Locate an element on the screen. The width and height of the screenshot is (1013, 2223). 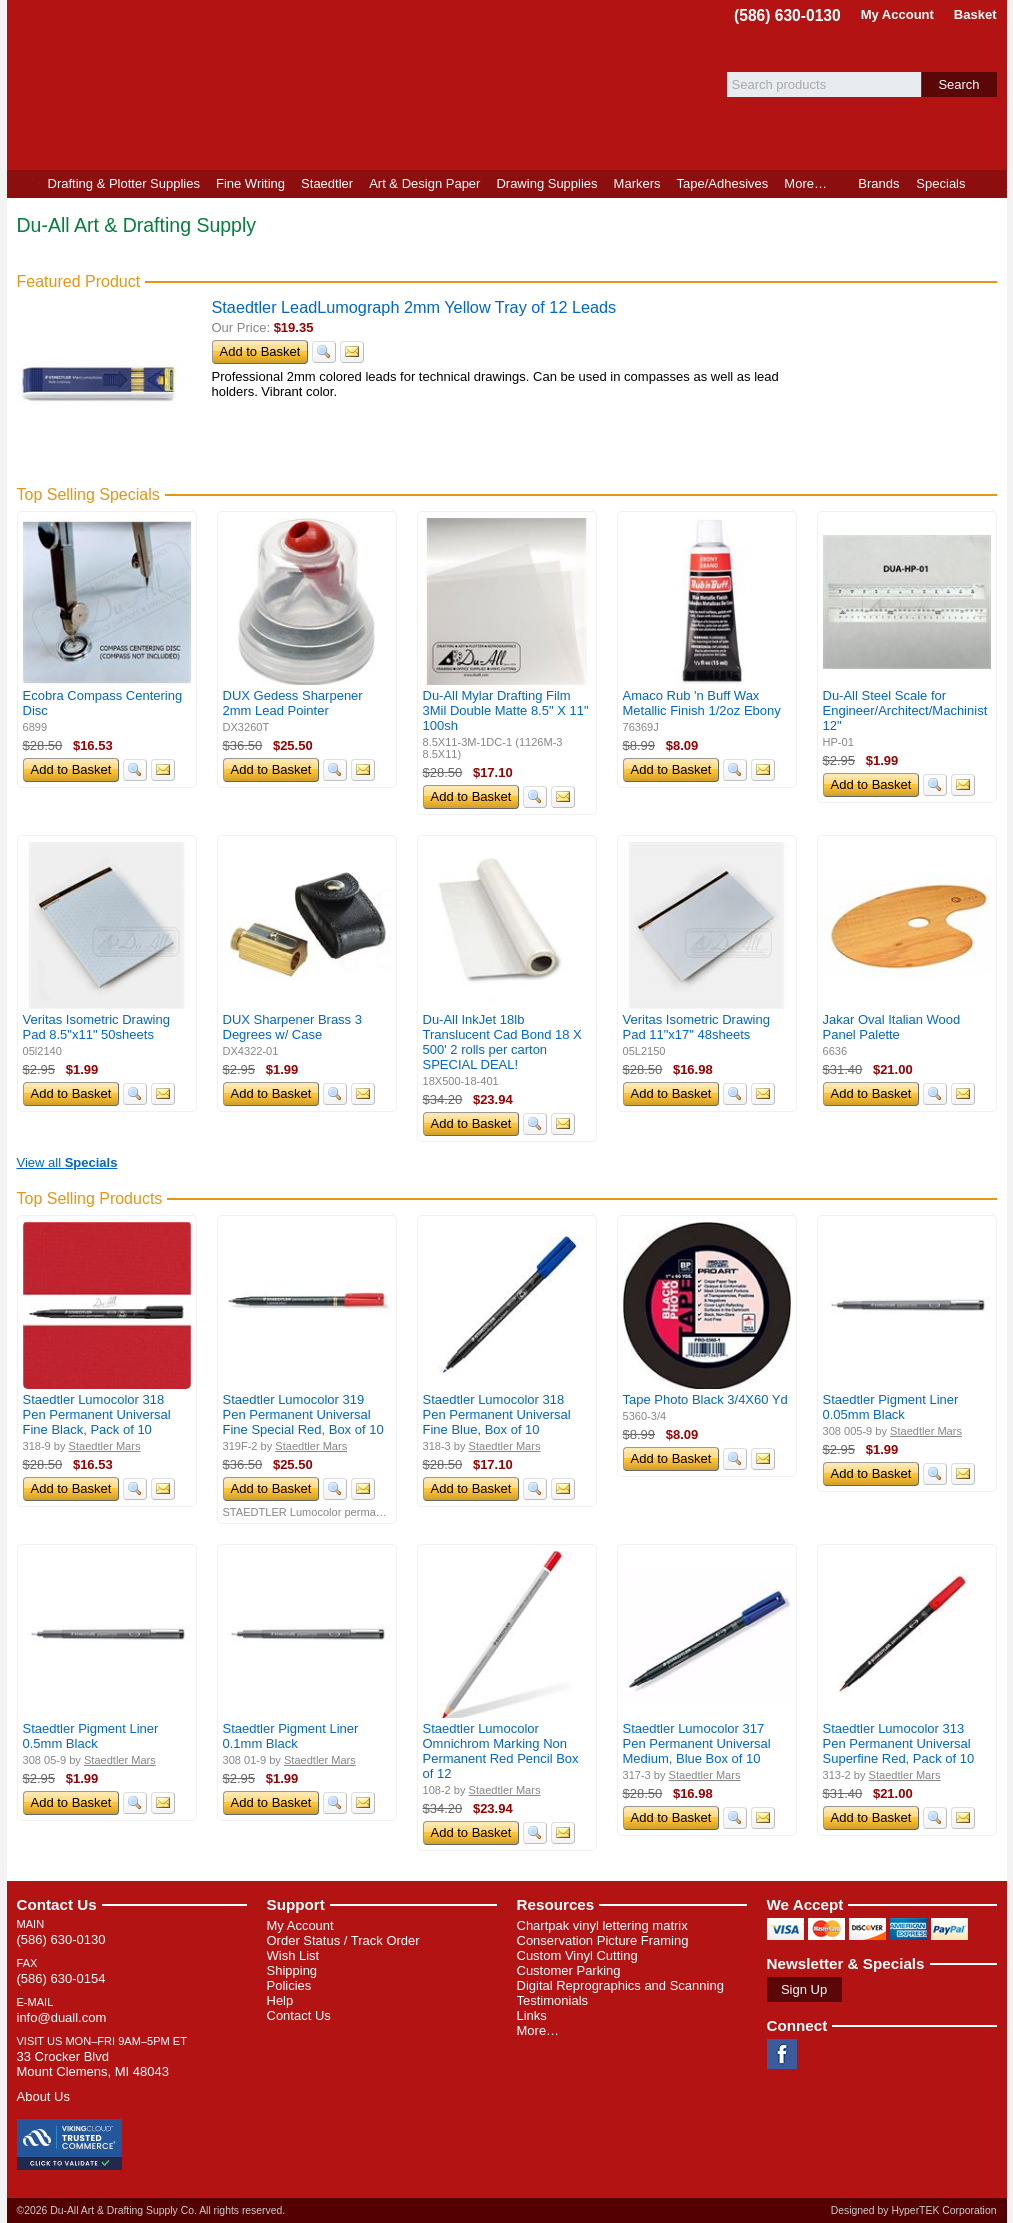
Brands is located at coordinates (878, 183).